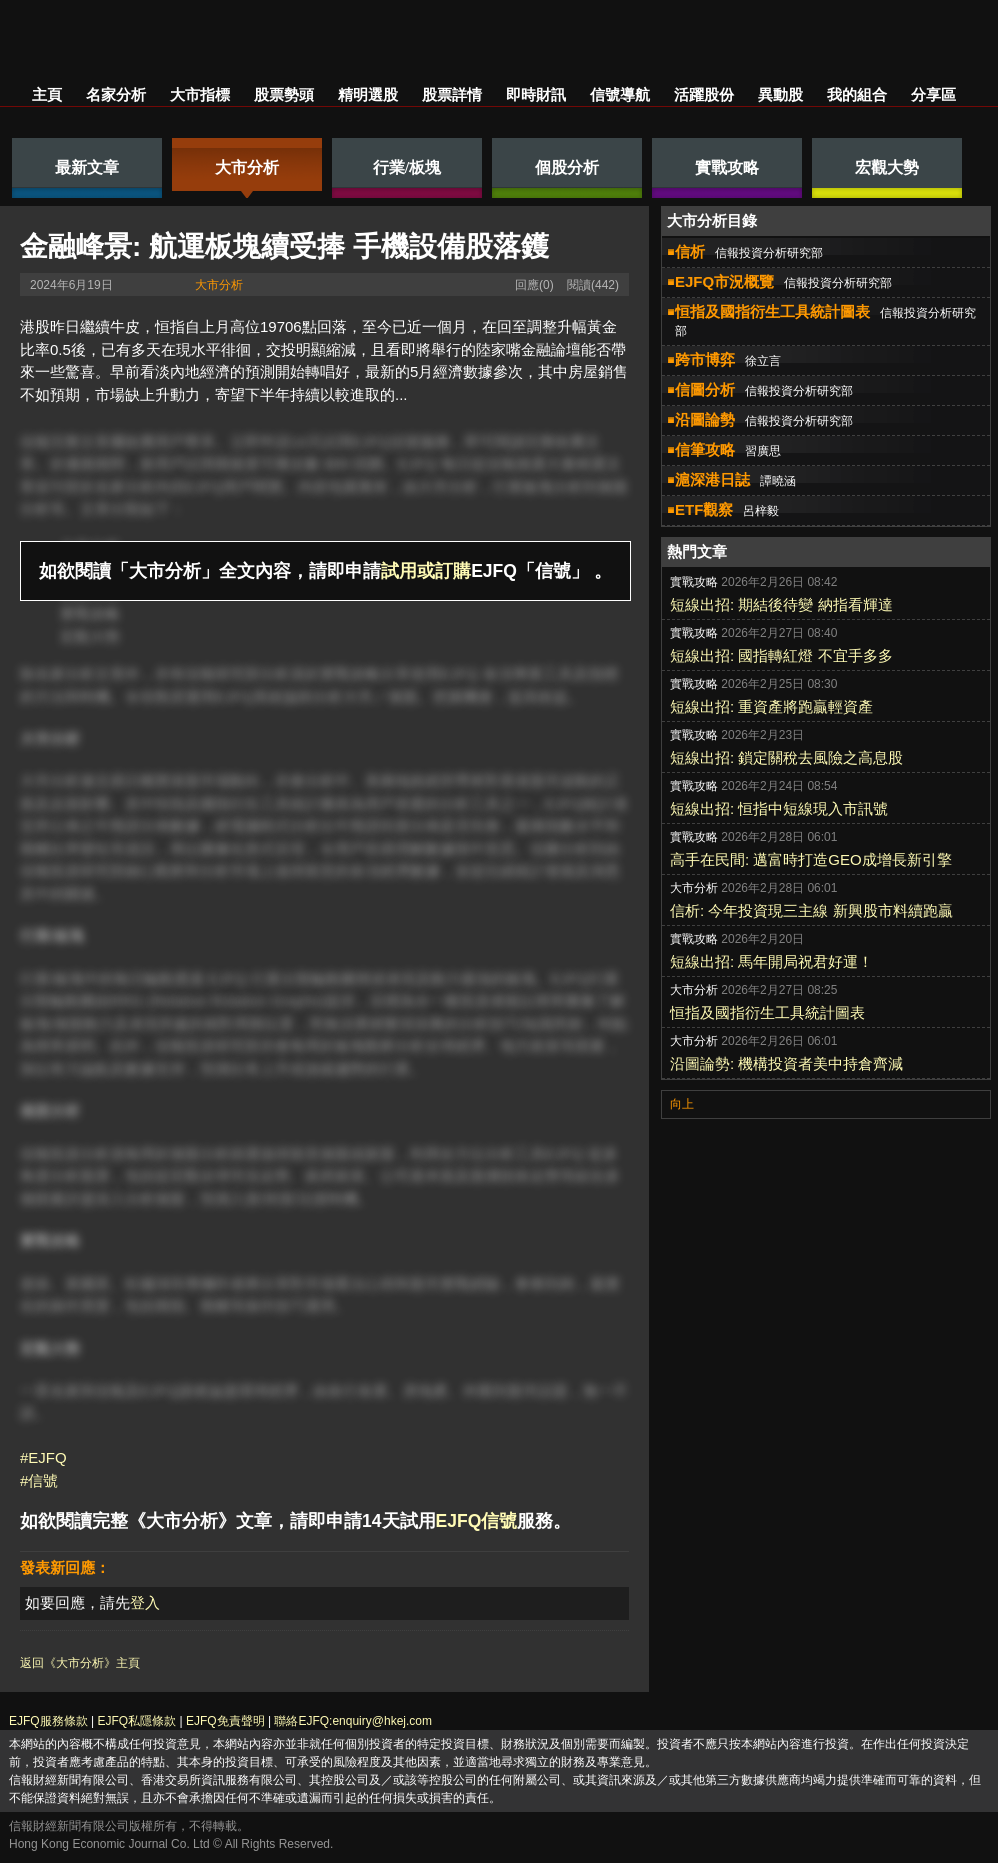 This screenshot has width=998, height=1863. I want to click on 向上, so click(682, 1104).